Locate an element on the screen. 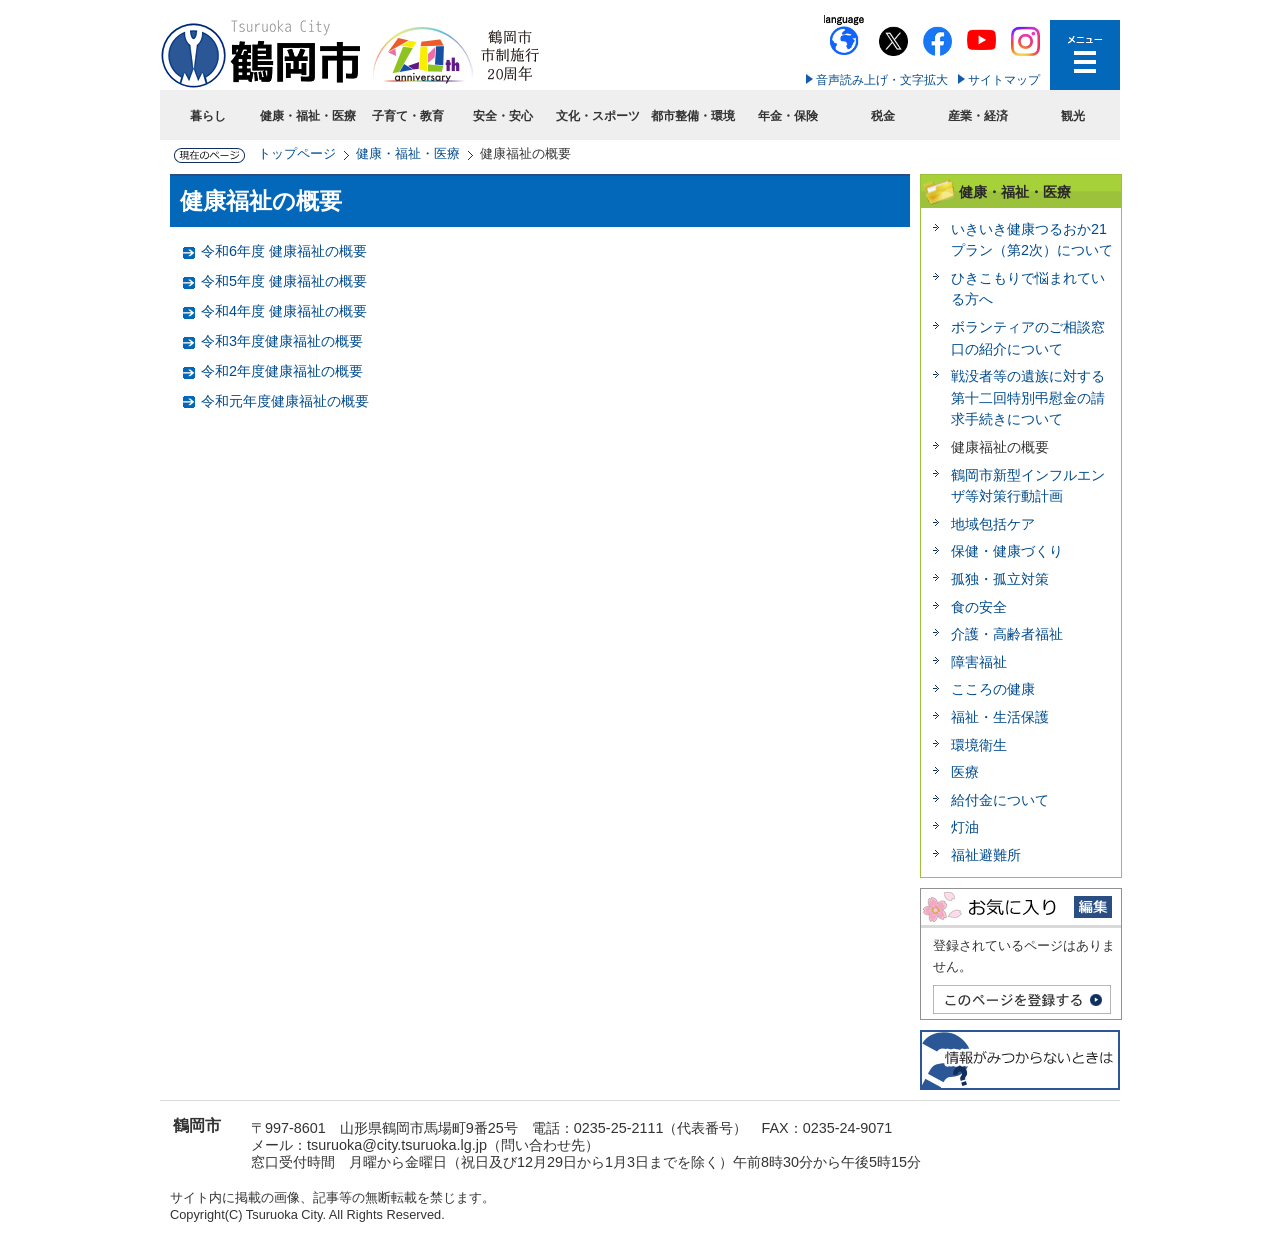 This screenshot has width=1280, height=1245. 令和4年度 健康福祉の概要 is located at coordinates (284, 311).